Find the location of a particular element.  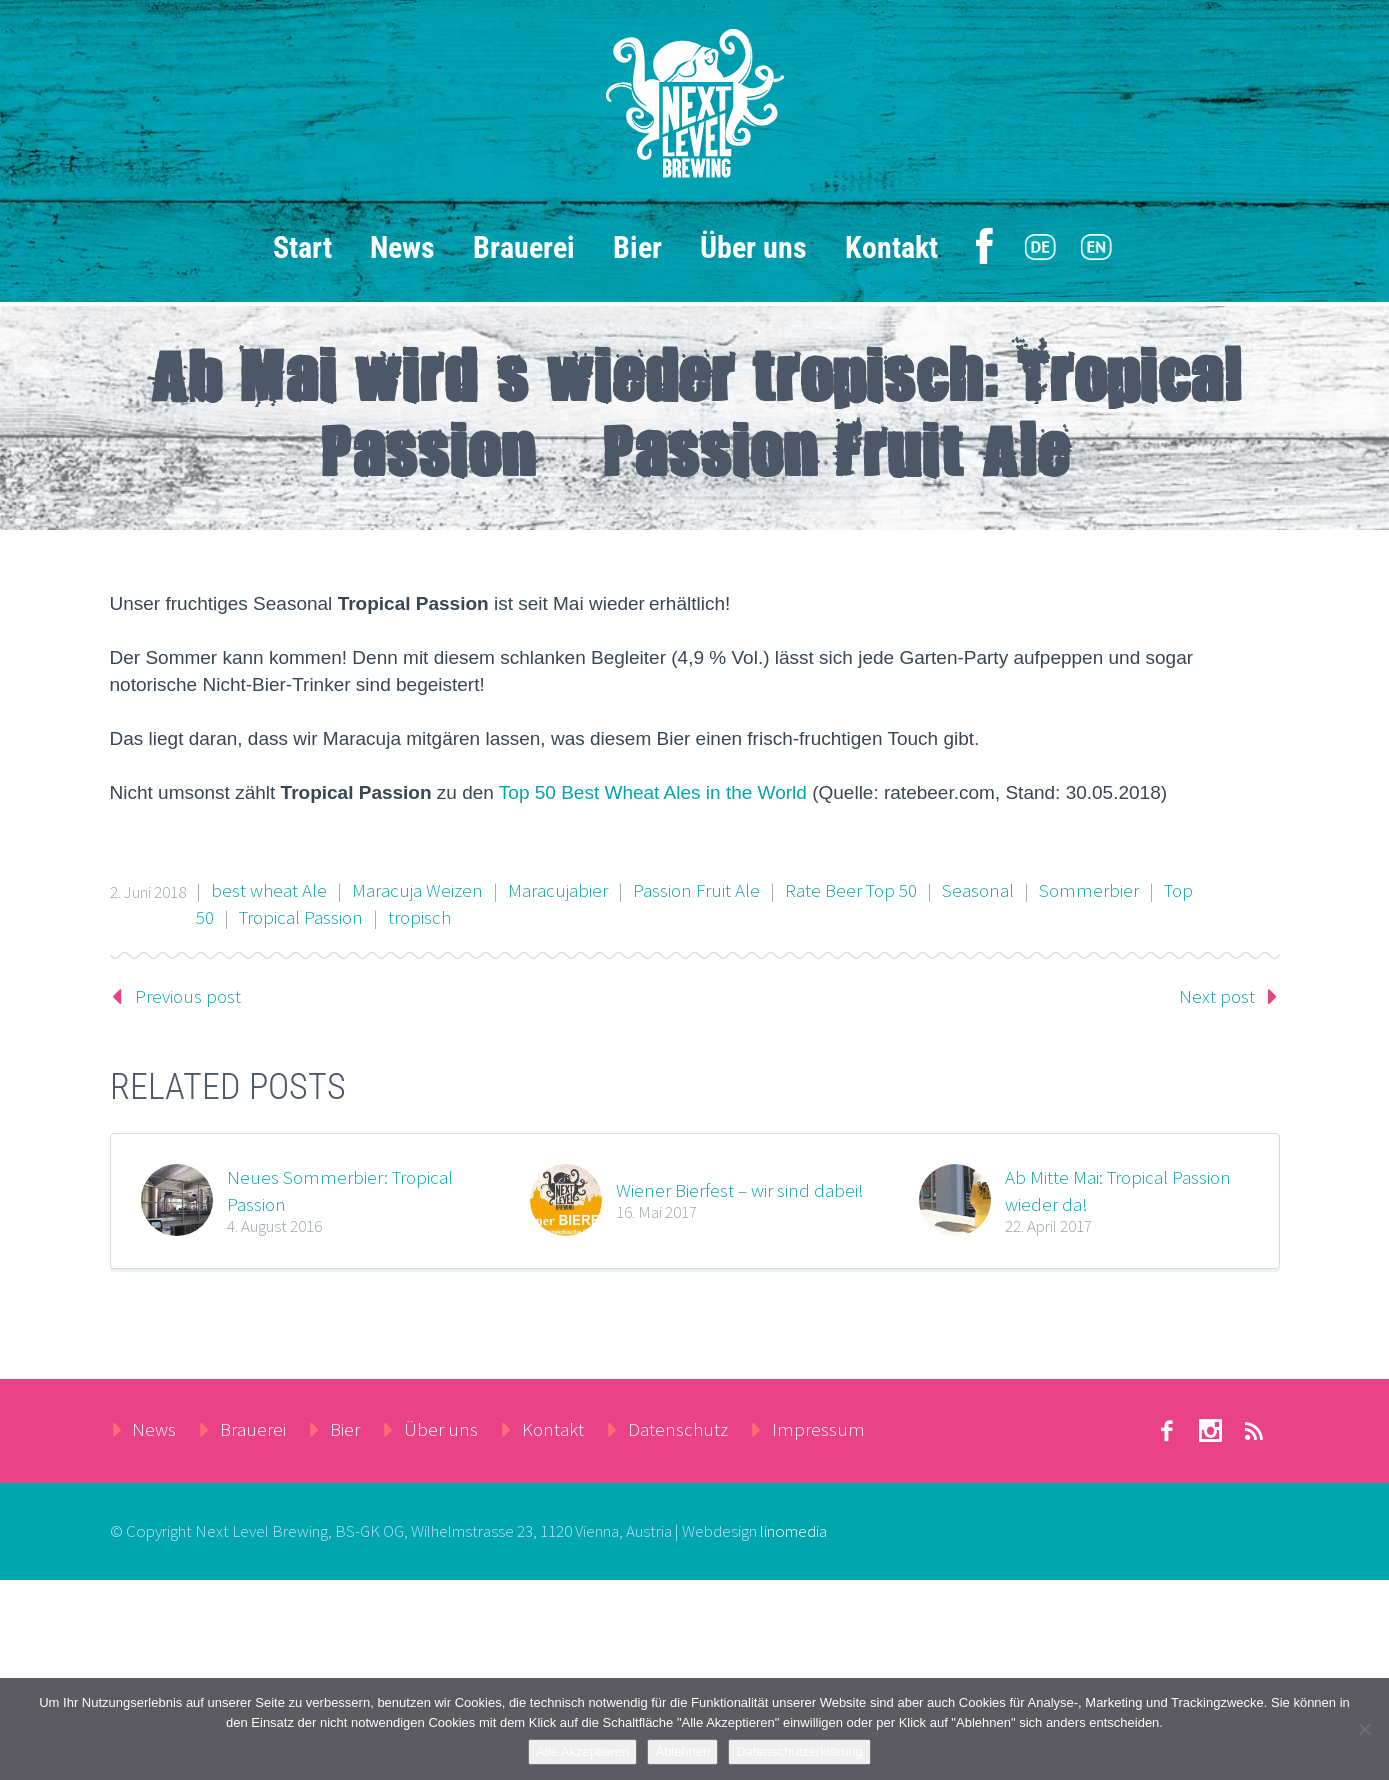

Rate Beer Top 50 is located at coordinates (851, 890).